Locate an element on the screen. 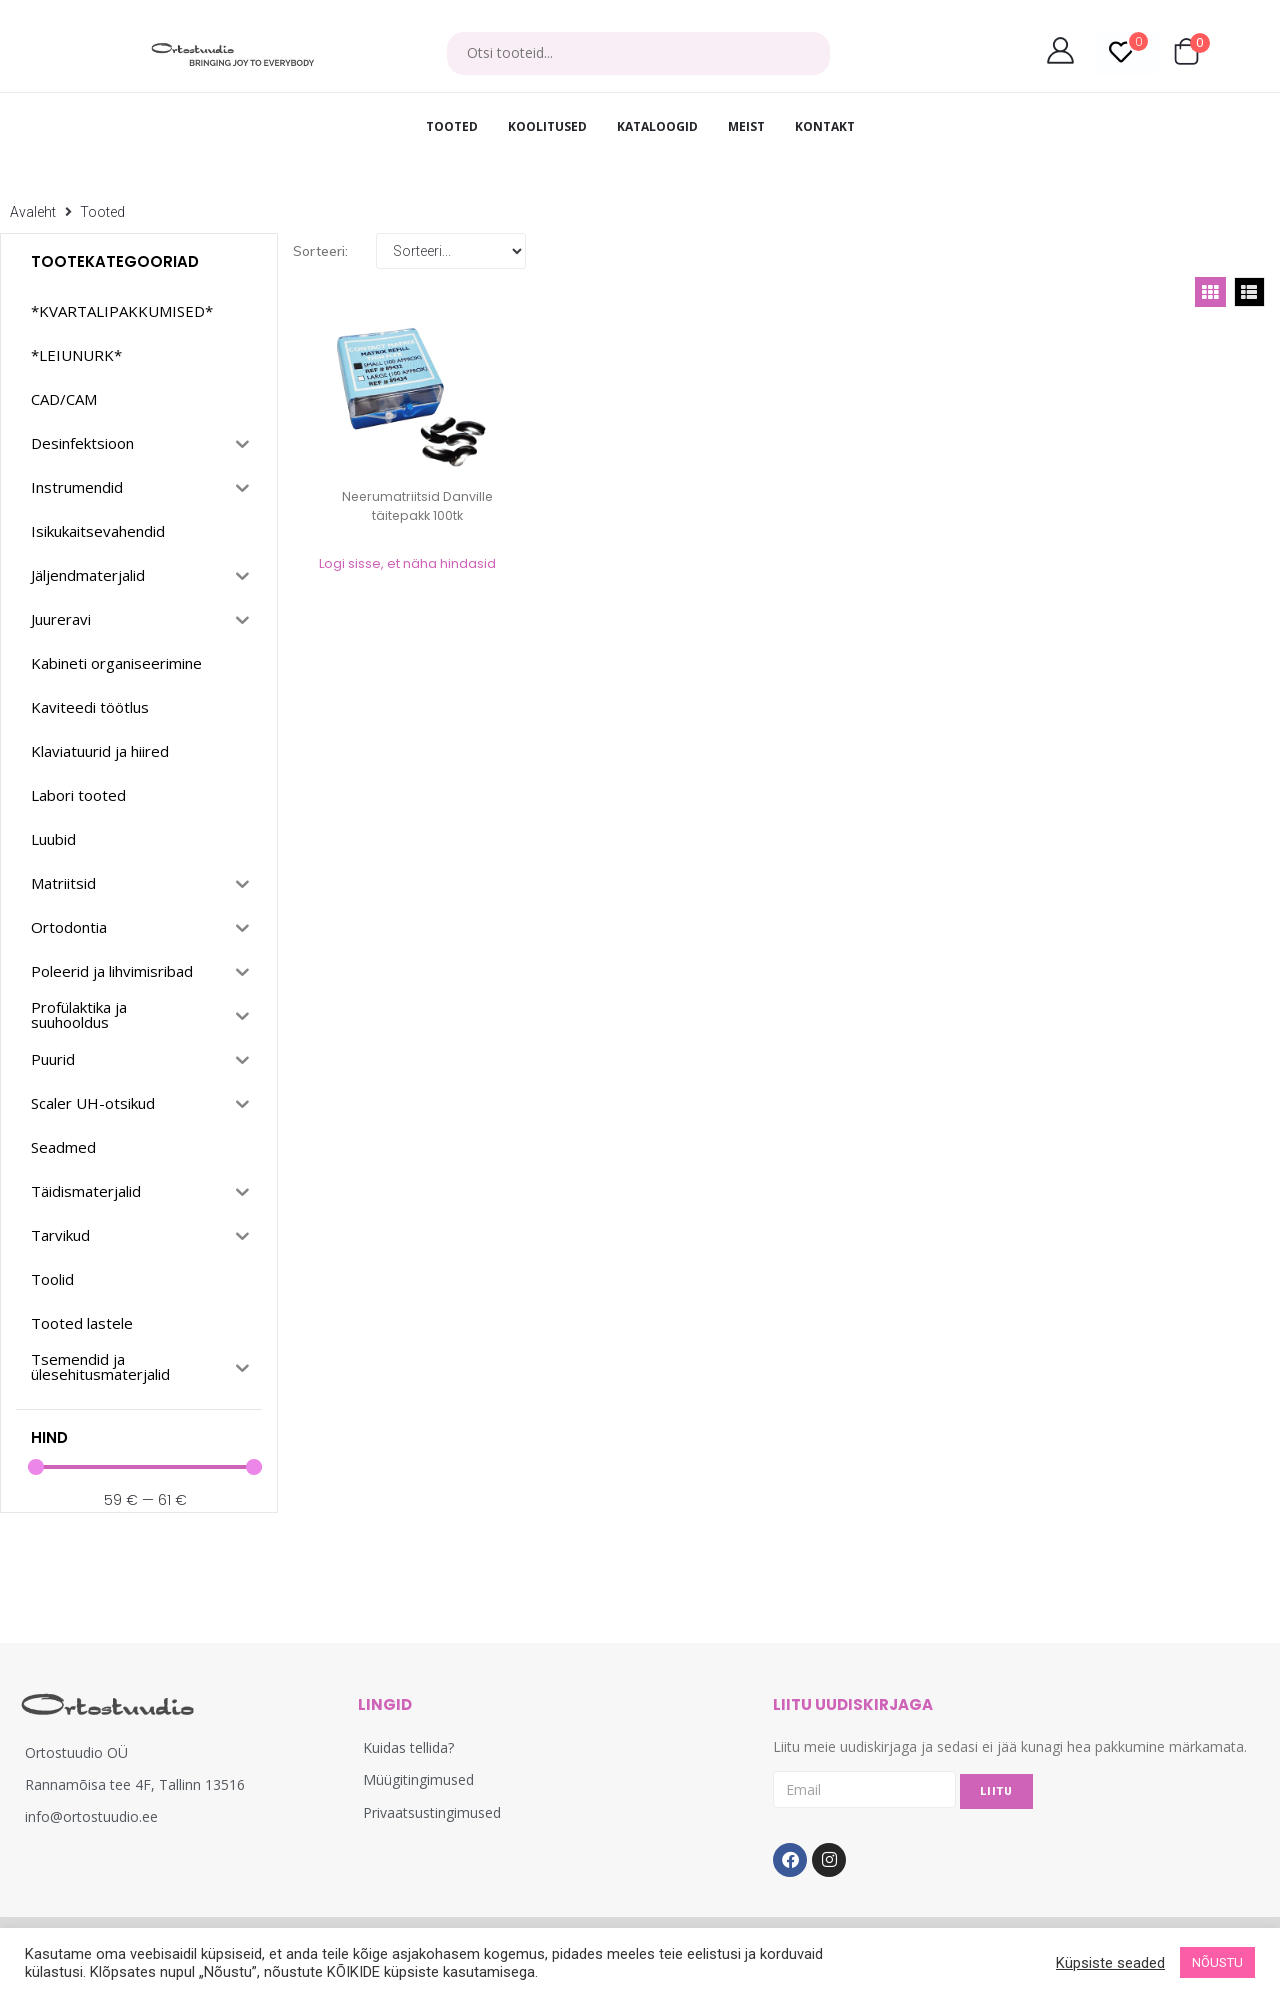  [Sort filter] is located at coordinates (451, 251).